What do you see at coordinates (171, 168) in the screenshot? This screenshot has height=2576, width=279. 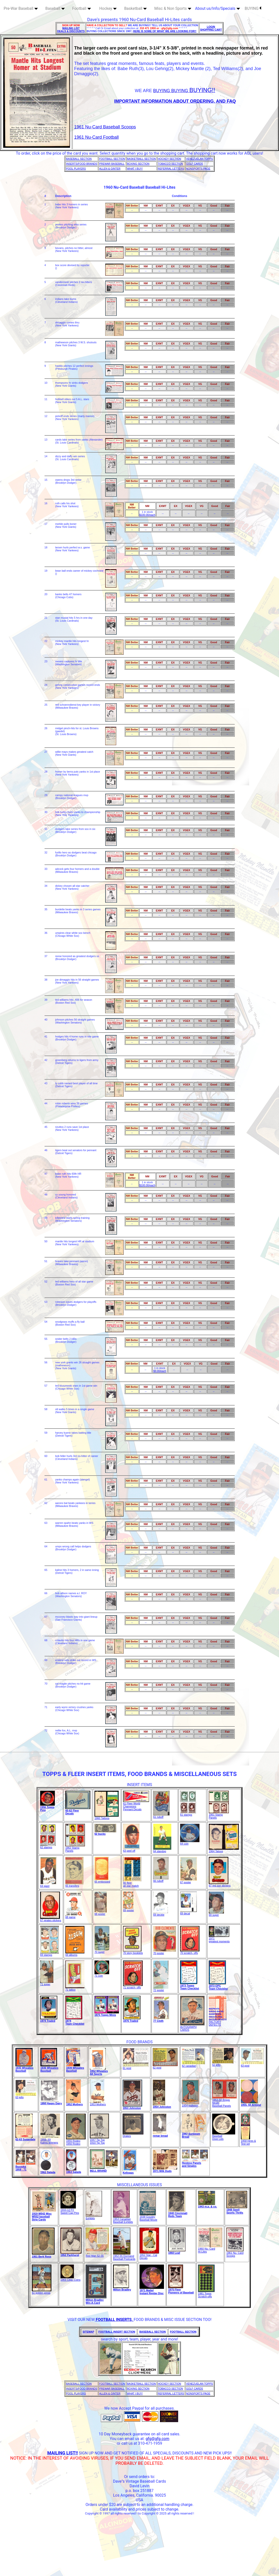 I see `REFERRAL LETTERS` at bounding box center [171, 168].